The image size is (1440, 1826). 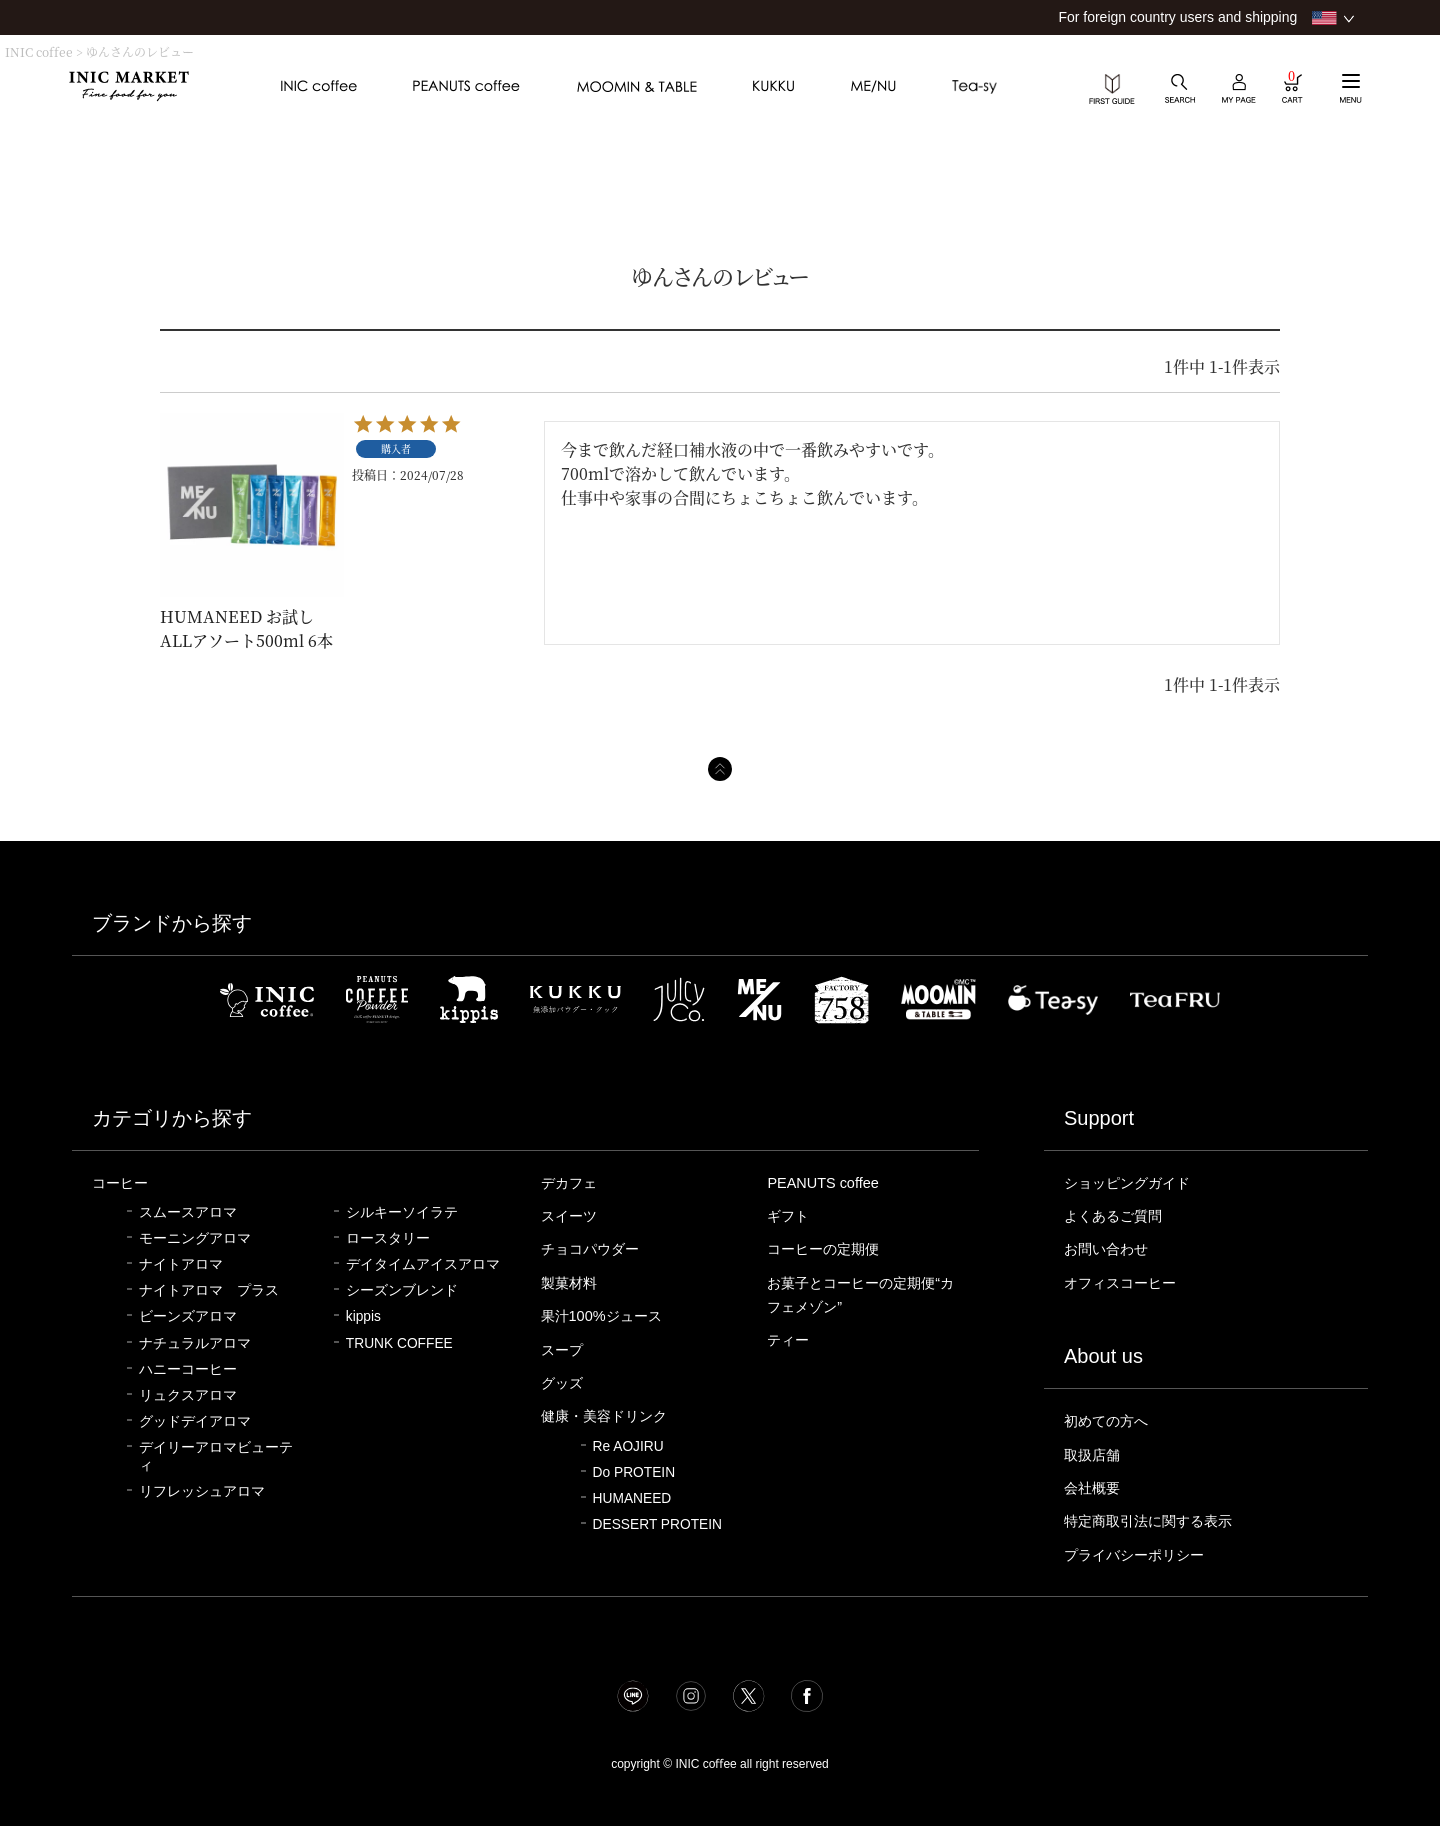 What do you see at coordinates (188, 1395) in the screenshot?
I see `リュクスアロマ` at bounding box center [188, 1395].